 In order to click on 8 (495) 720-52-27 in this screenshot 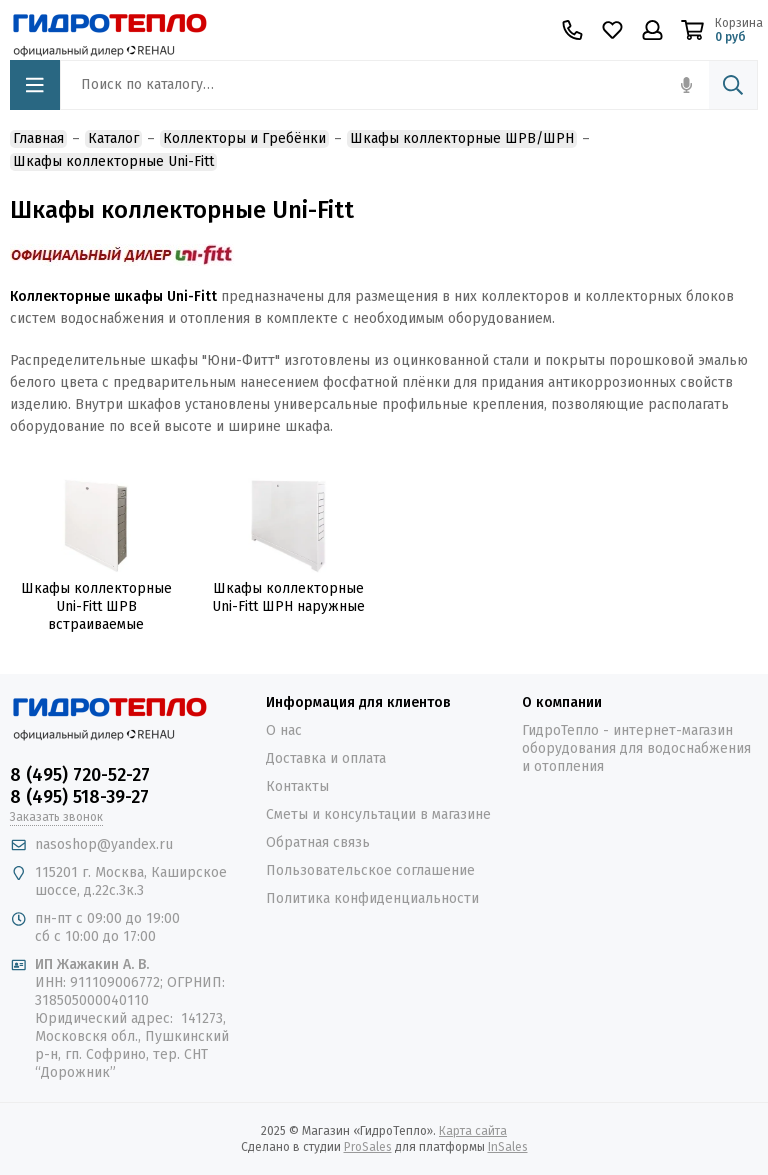, I will do `click(80, 775)`.